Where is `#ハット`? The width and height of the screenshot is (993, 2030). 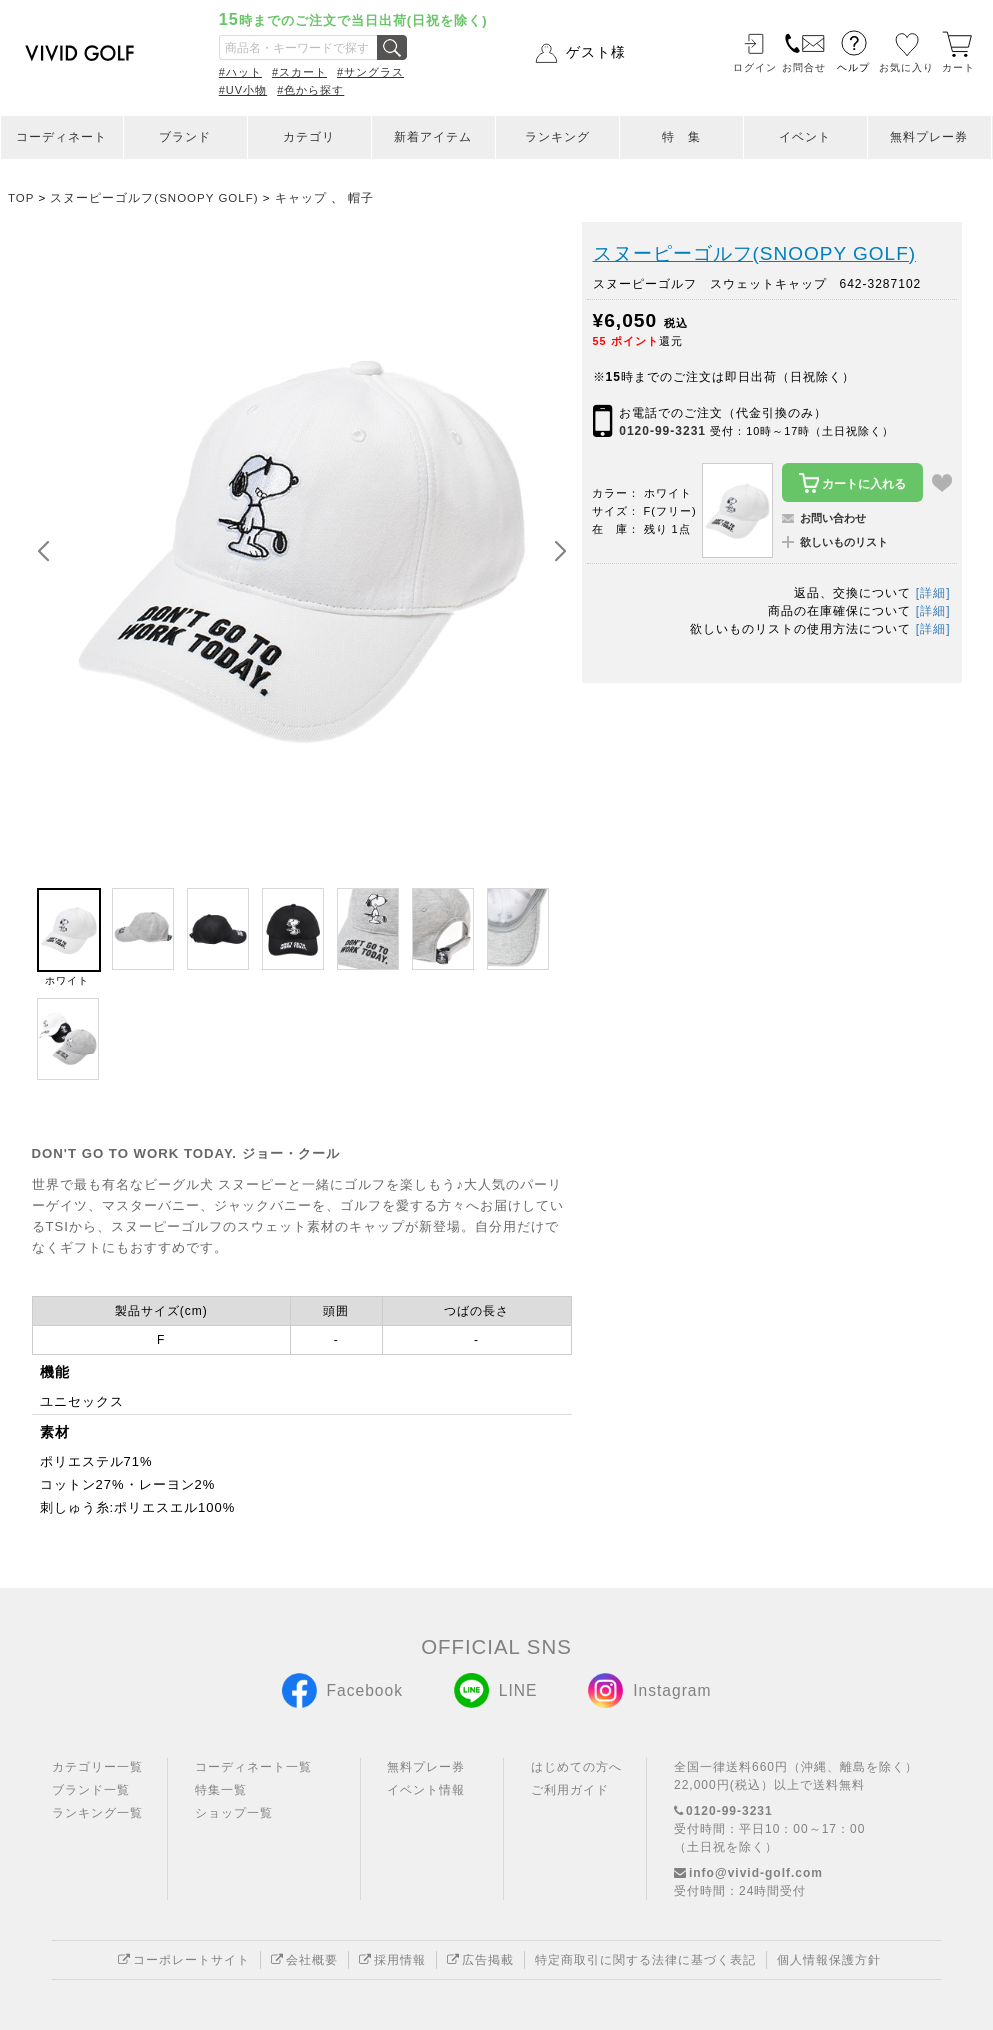 #ハット is located at coordinates (240, 72).